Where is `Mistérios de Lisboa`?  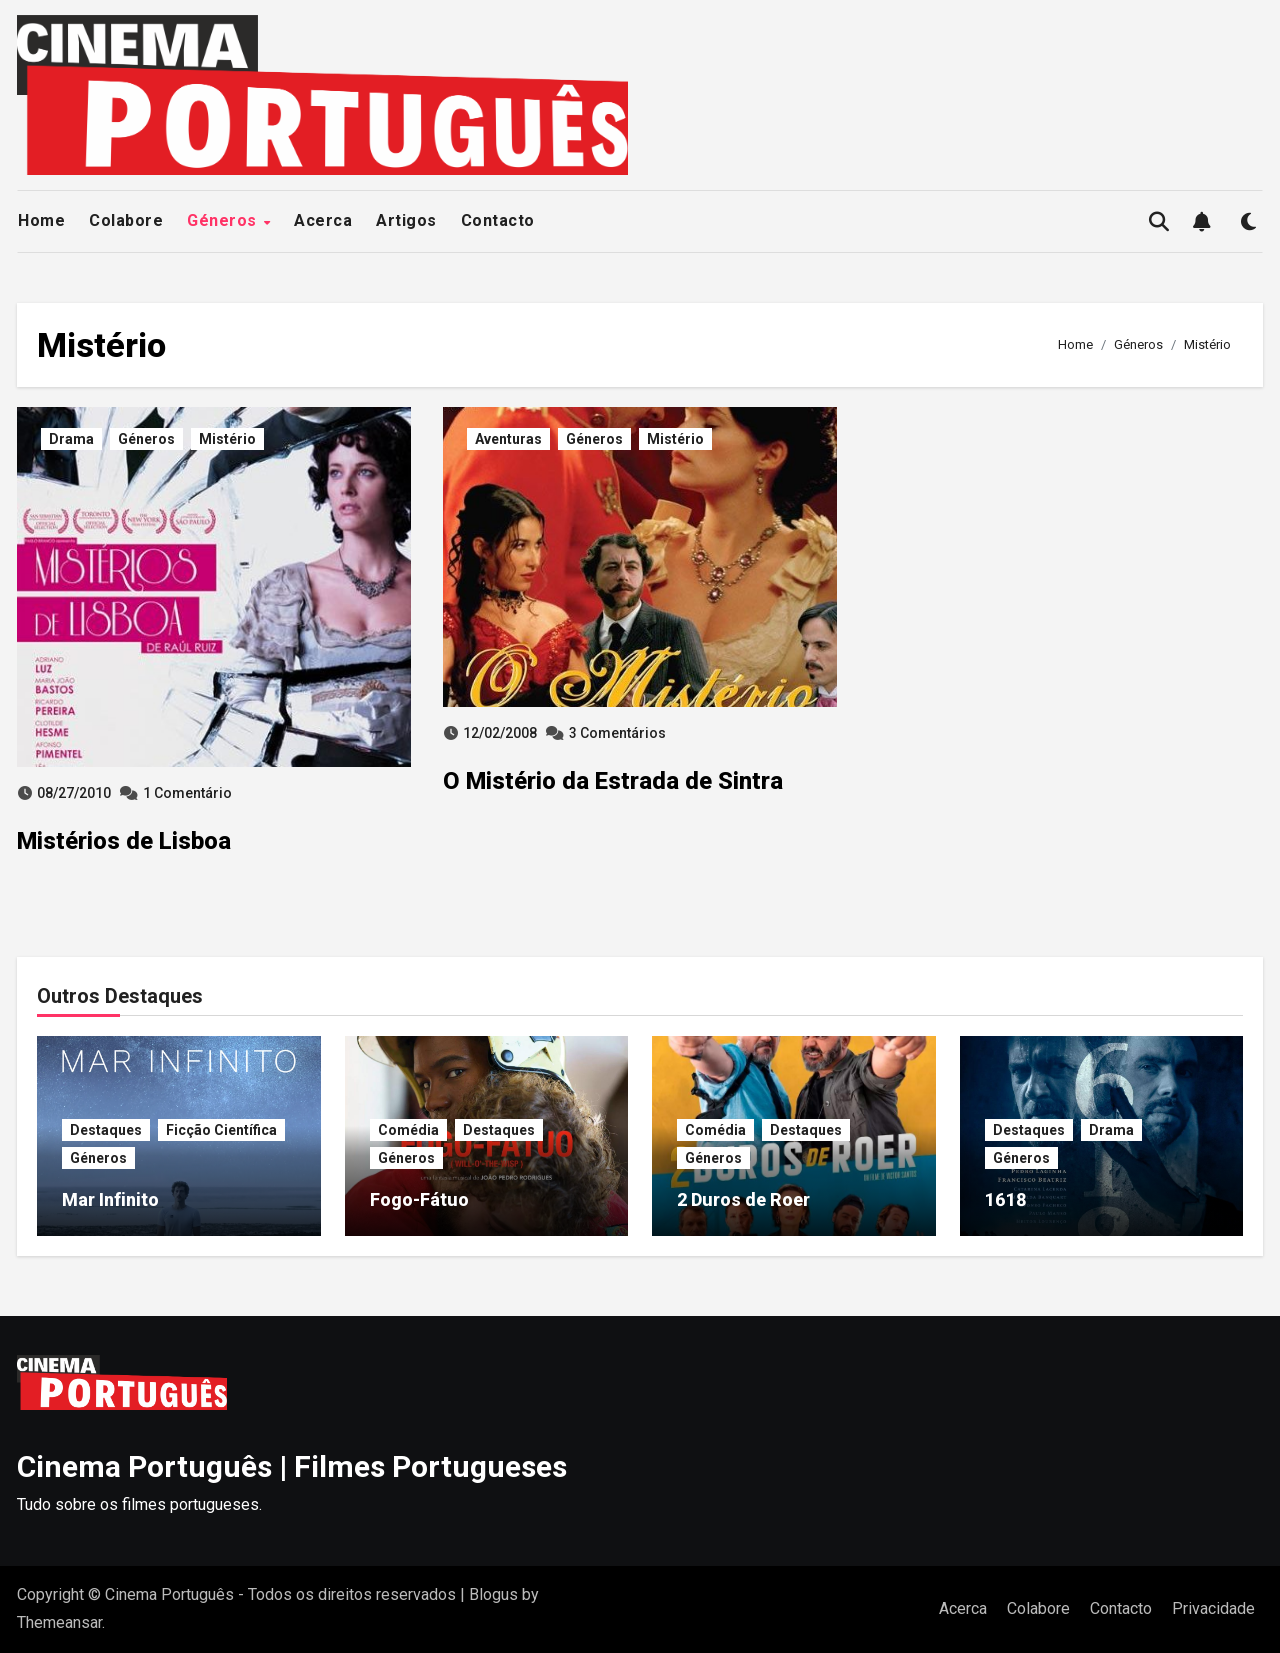 Mistérios de Lisboa is located at coordinates (124, 841).